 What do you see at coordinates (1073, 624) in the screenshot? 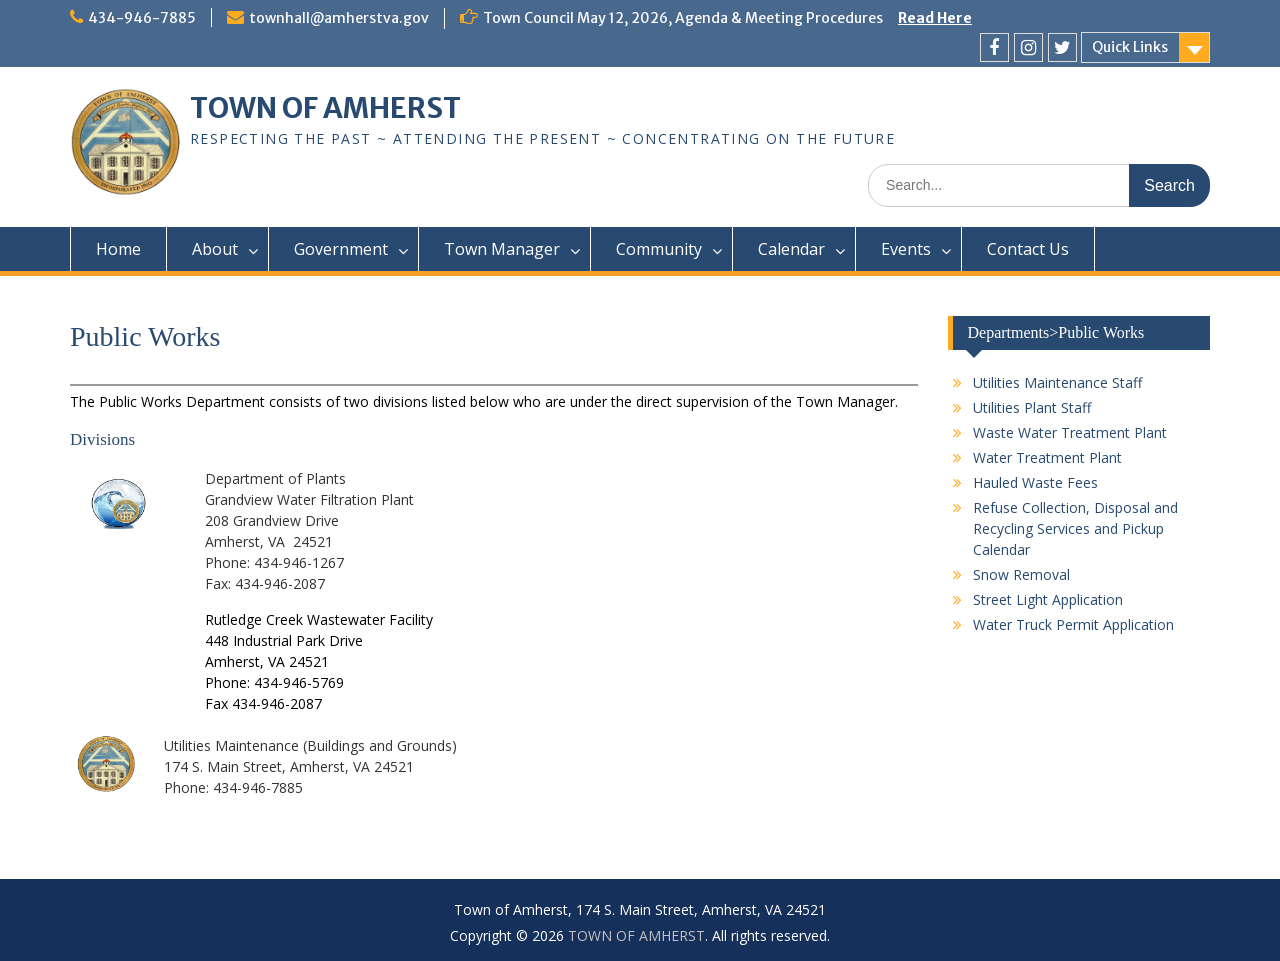
I see `Water Truck Permit Application` at bounding box center [1073, 624].